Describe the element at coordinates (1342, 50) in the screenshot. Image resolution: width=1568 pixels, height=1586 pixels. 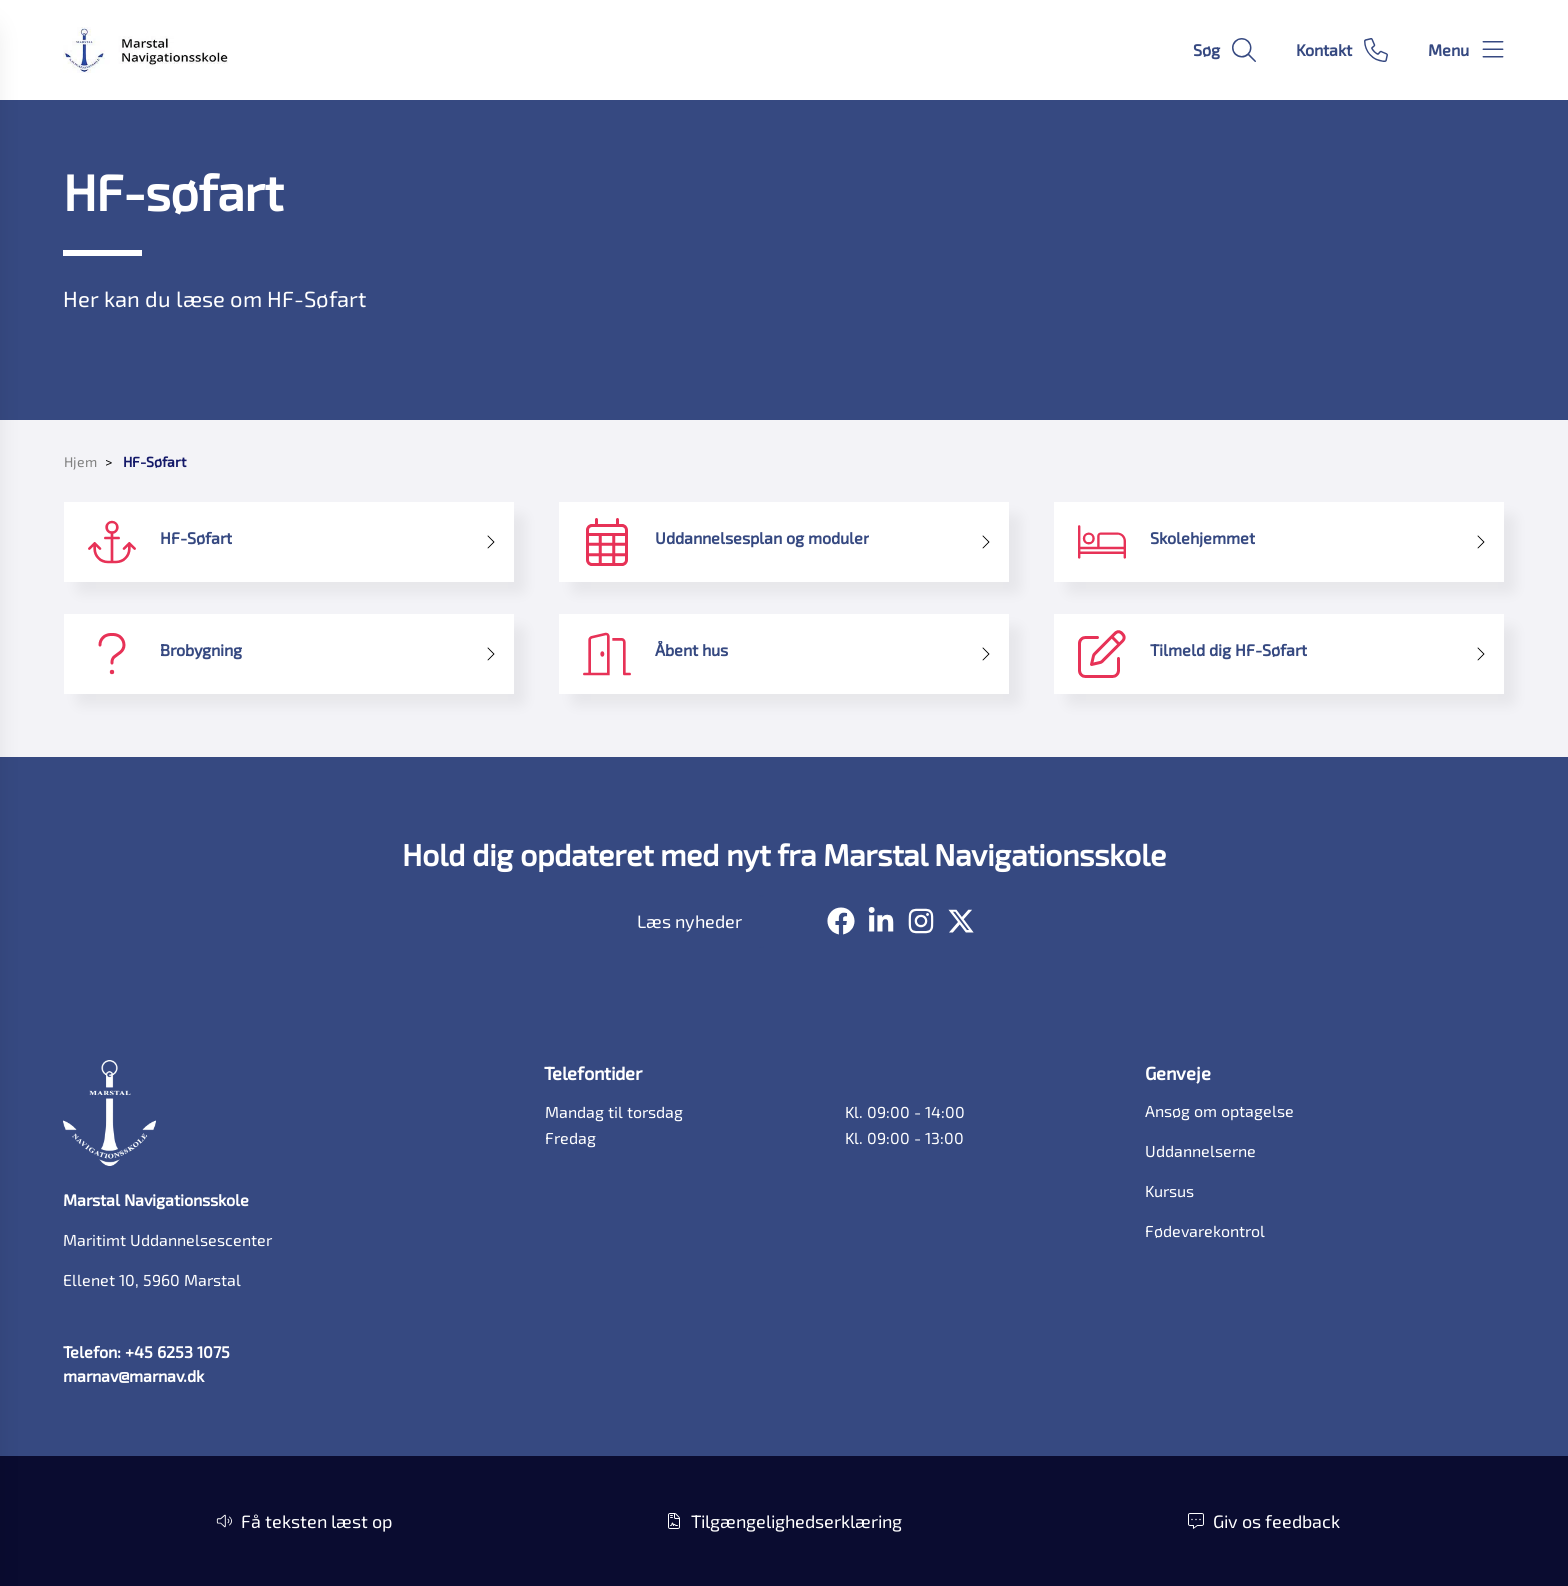
I see `[Gå til kontaktsiden]` at that location.